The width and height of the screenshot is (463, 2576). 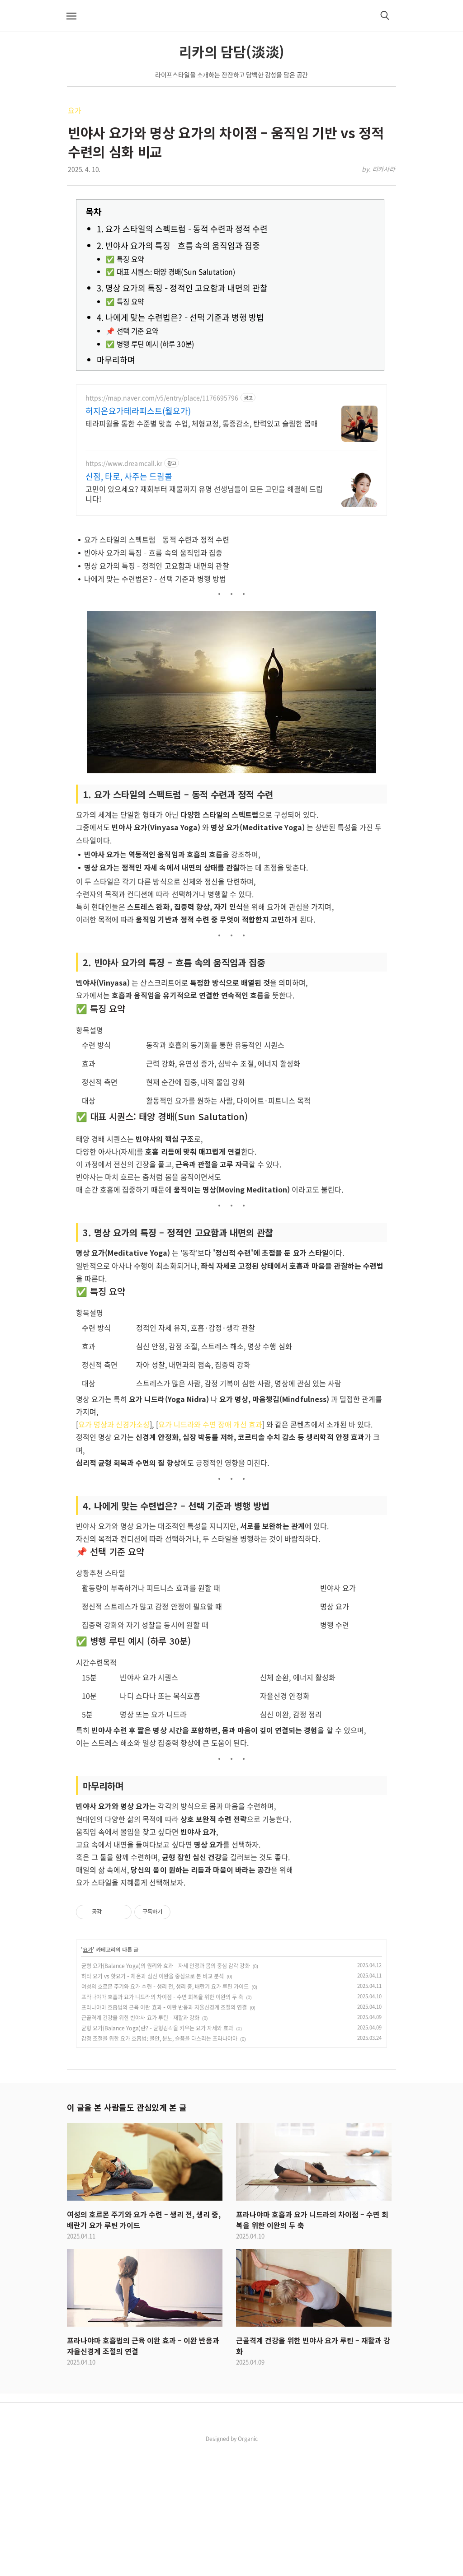 I want to click on ✅ 병행 루틴 예시 (하루 30분), so click(x=150, y=344).